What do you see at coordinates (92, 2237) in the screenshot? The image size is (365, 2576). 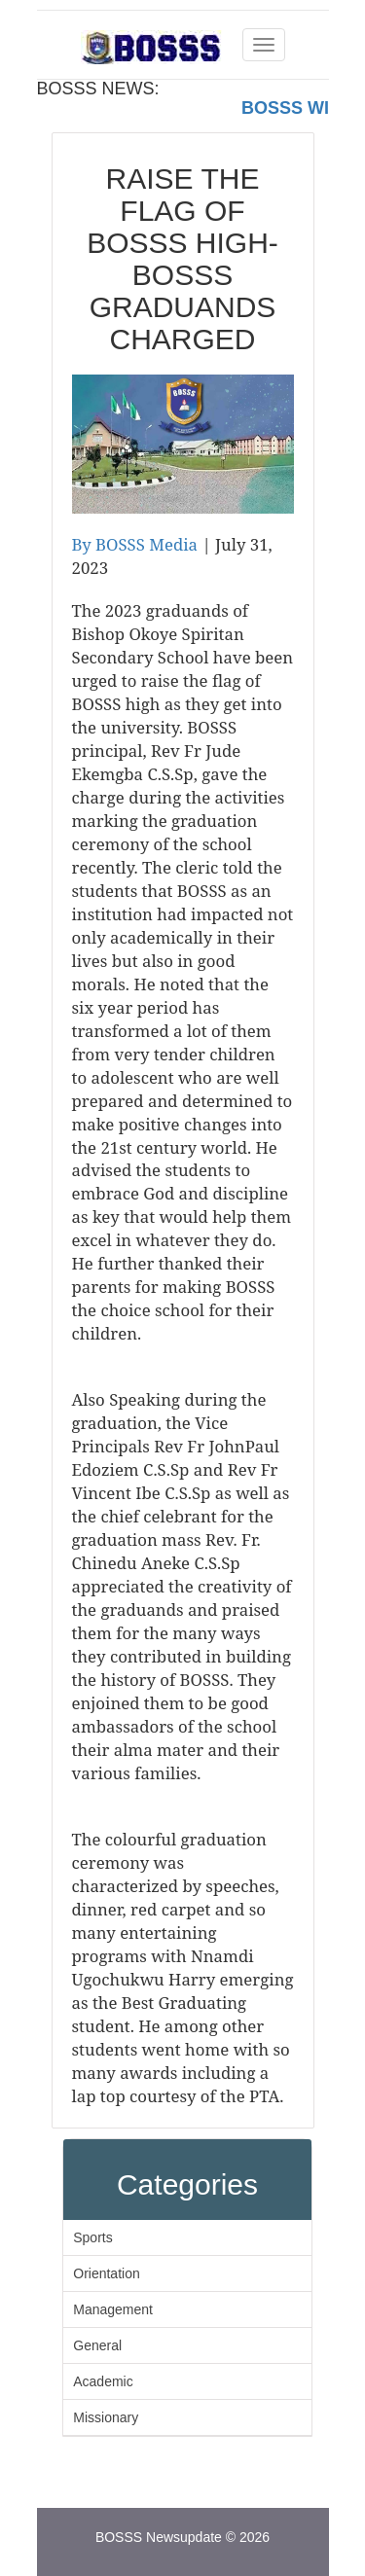 I see `Sports` at bounding box center [92, 2237].